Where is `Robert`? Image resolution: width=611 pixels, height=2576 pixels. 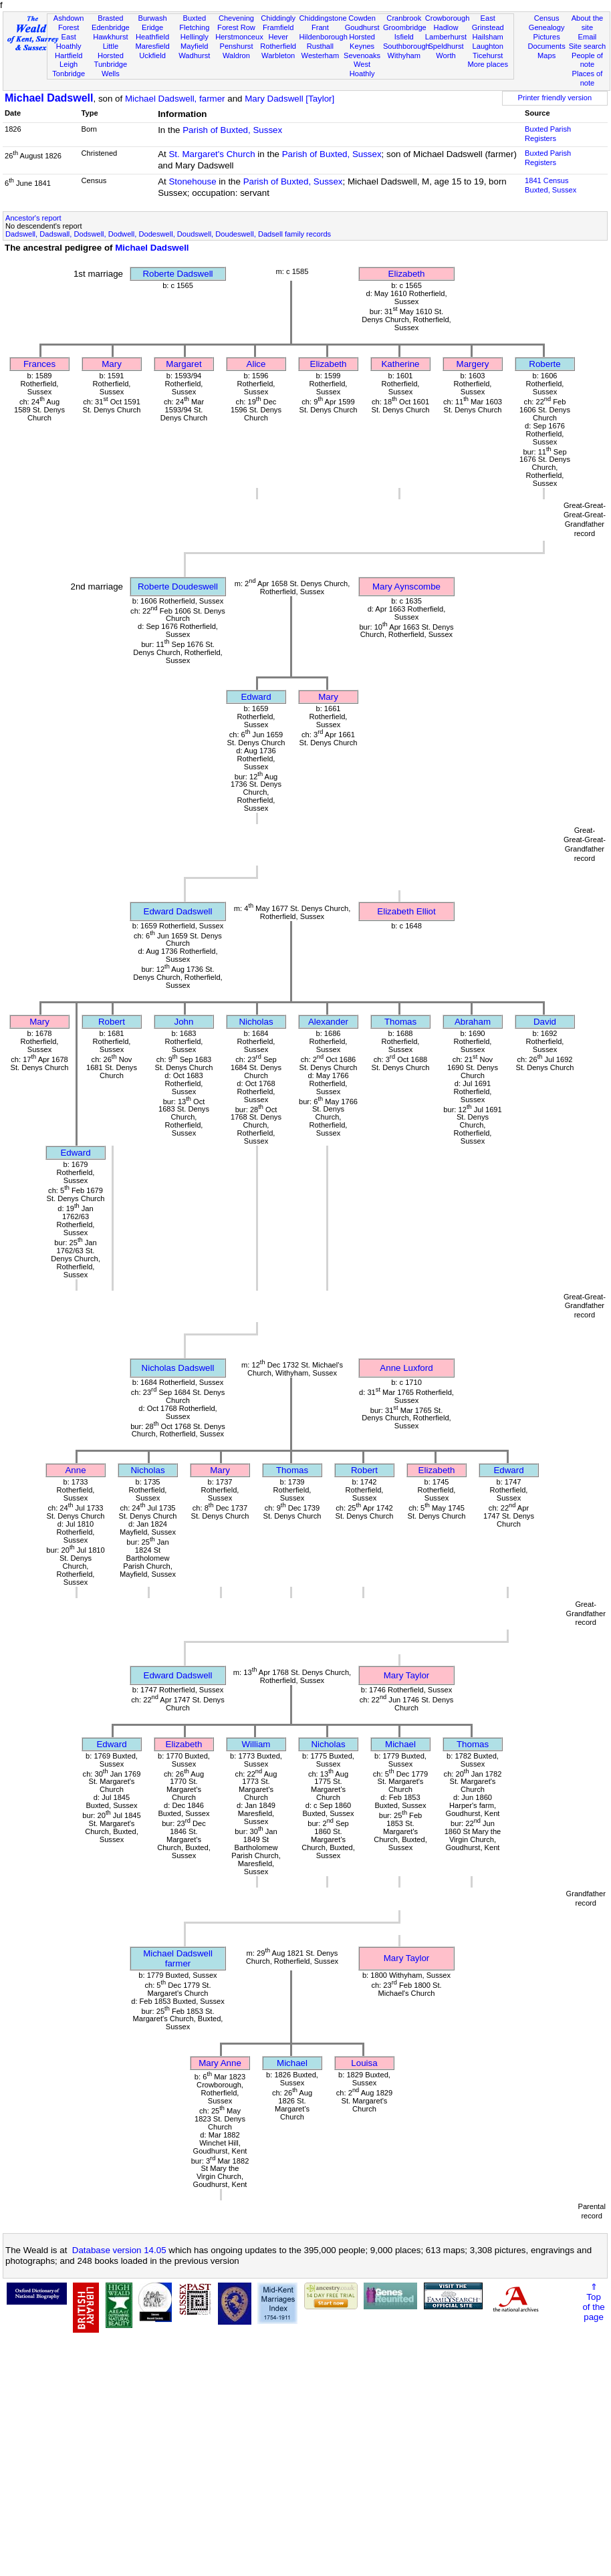
Robert is located at coordinates (111, 1022).